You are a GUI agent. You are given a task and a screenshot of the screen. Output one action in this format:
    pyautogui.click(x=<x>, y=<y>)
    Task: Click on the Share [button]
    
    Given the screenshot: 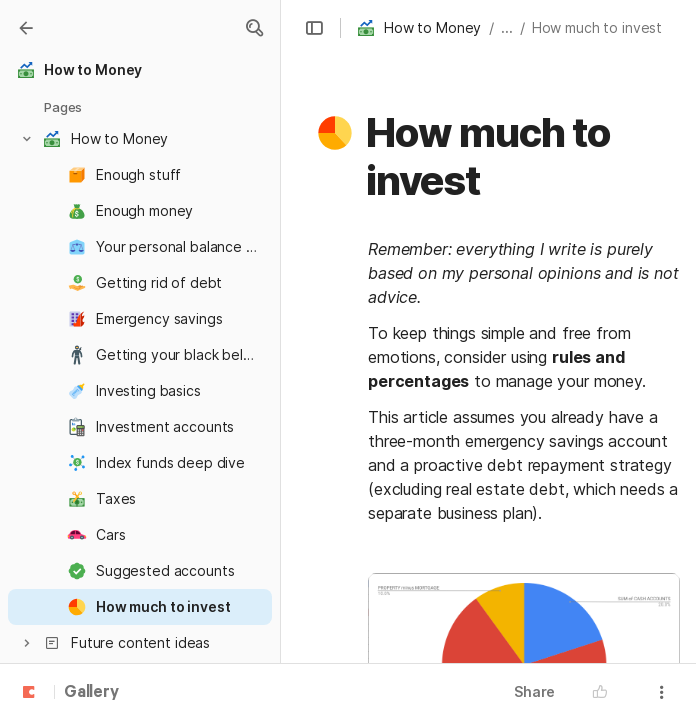 What is the action you would take?
    pyautogui.click(x=534, y=691)
    